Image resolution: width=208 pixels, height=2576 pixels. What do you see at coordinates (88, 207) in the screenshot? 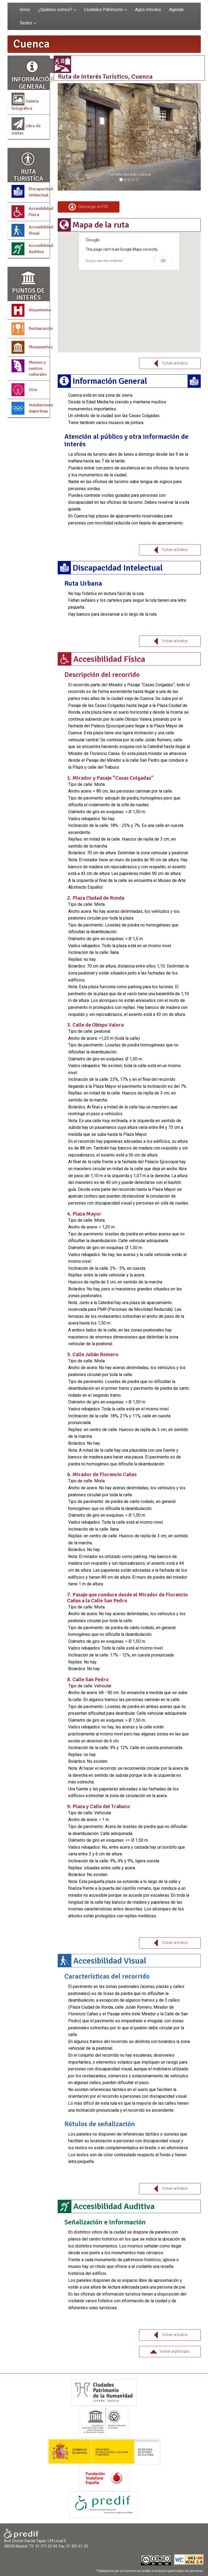
I see `Descargar en PDF` at bounding box center [88, 207].